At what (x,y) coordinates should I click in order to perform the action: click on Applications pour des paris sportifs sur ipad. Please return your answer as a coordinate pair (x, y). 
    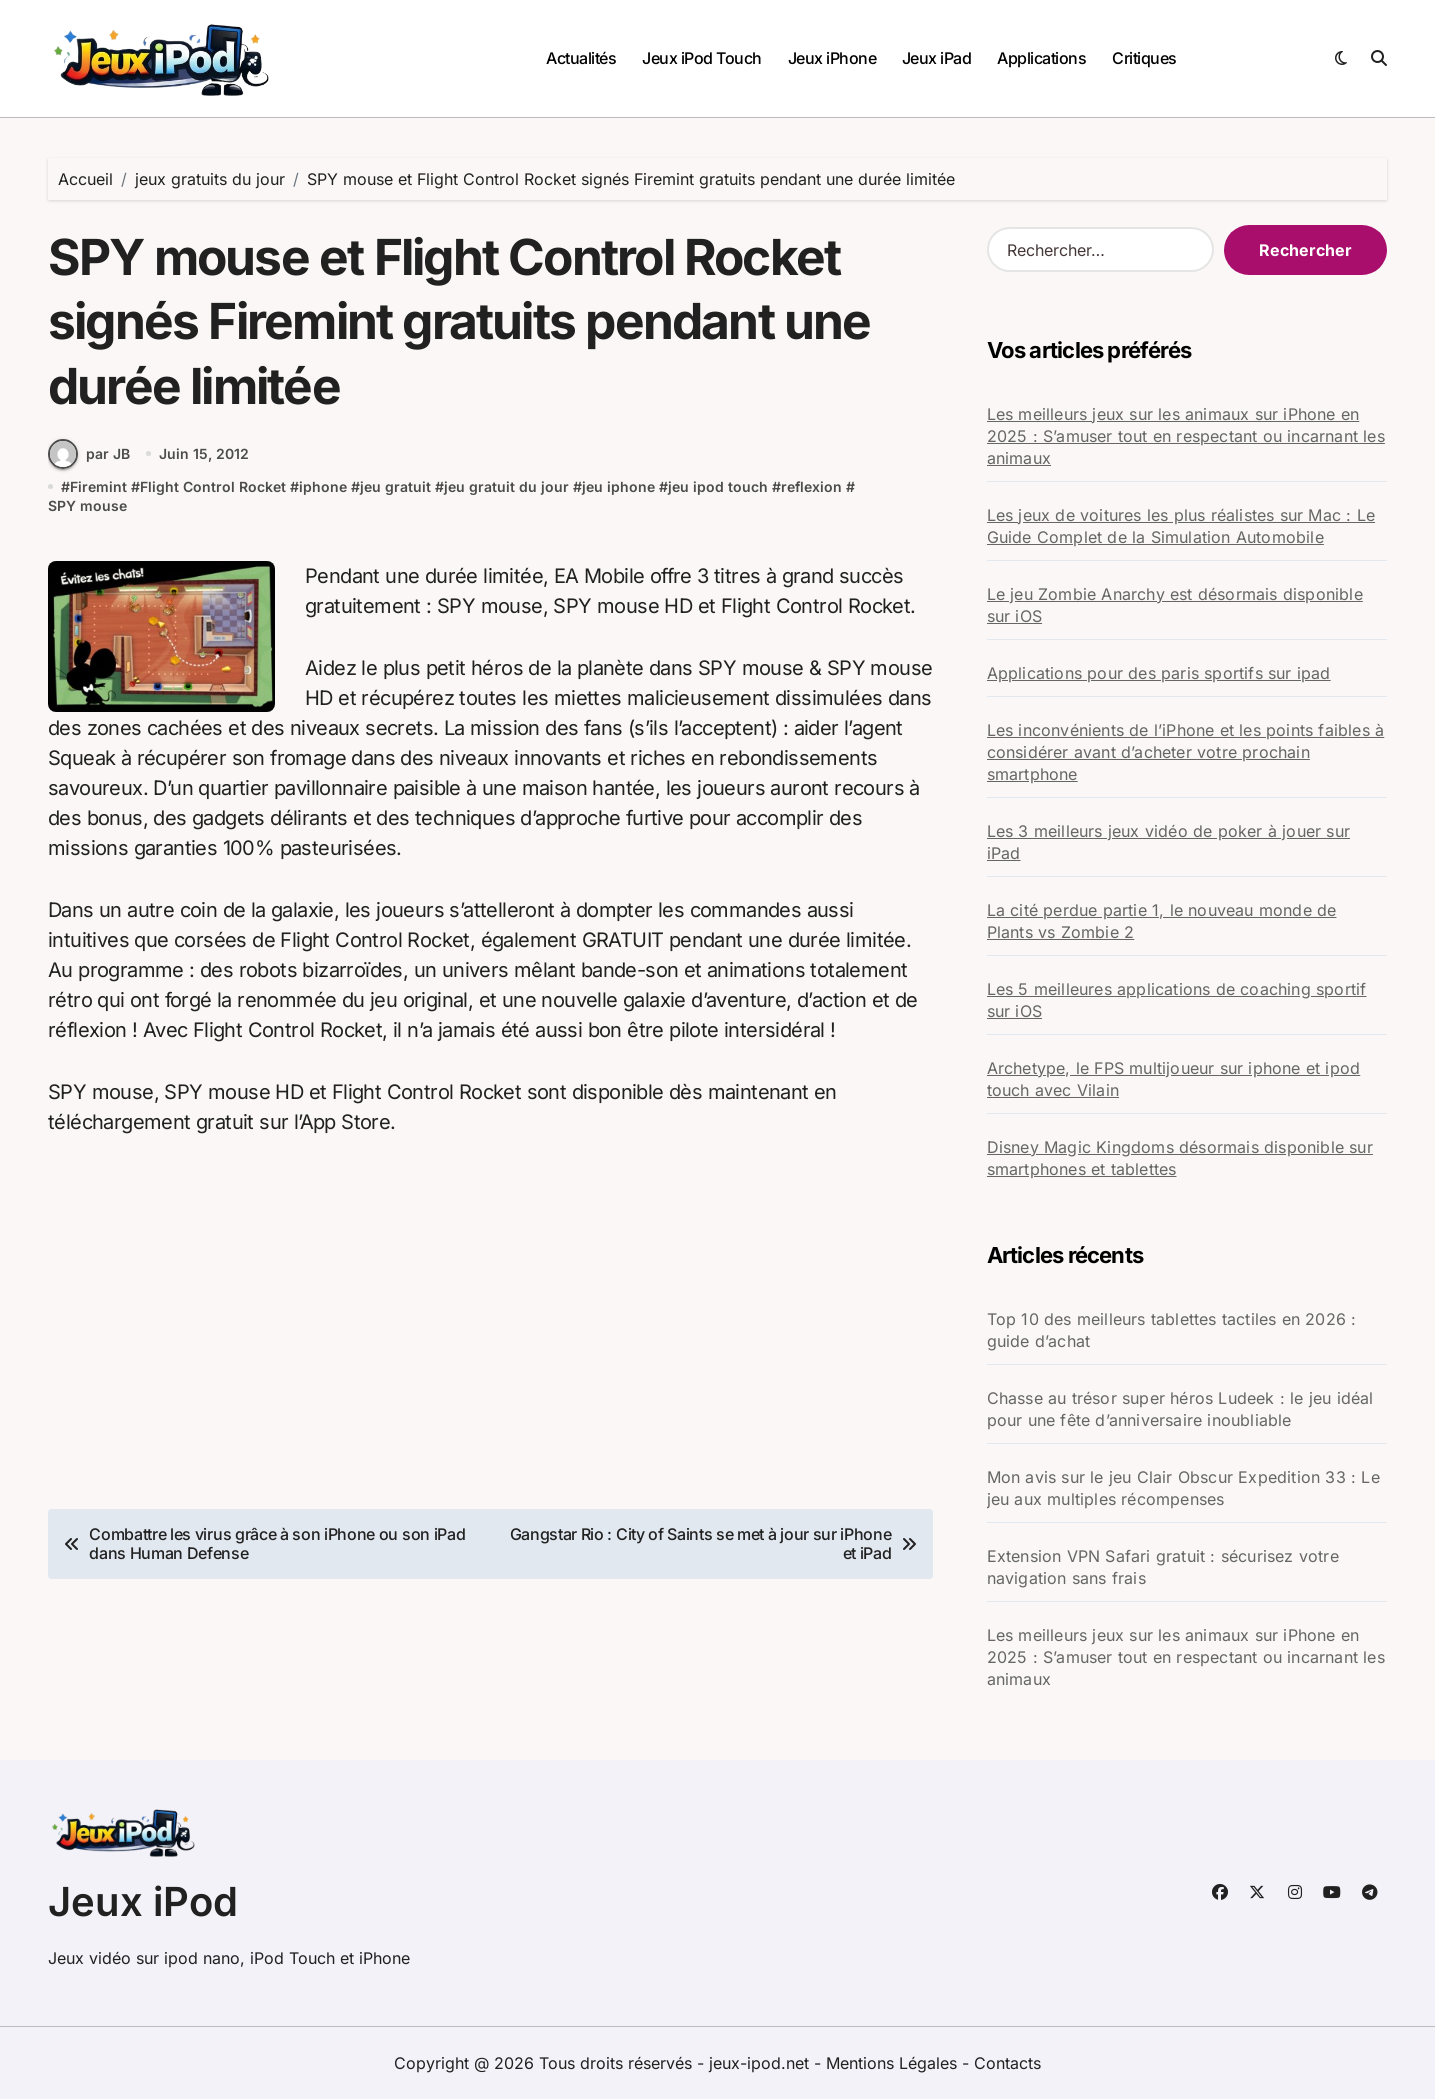
    Looking at the image, I should click on (1159, 673).